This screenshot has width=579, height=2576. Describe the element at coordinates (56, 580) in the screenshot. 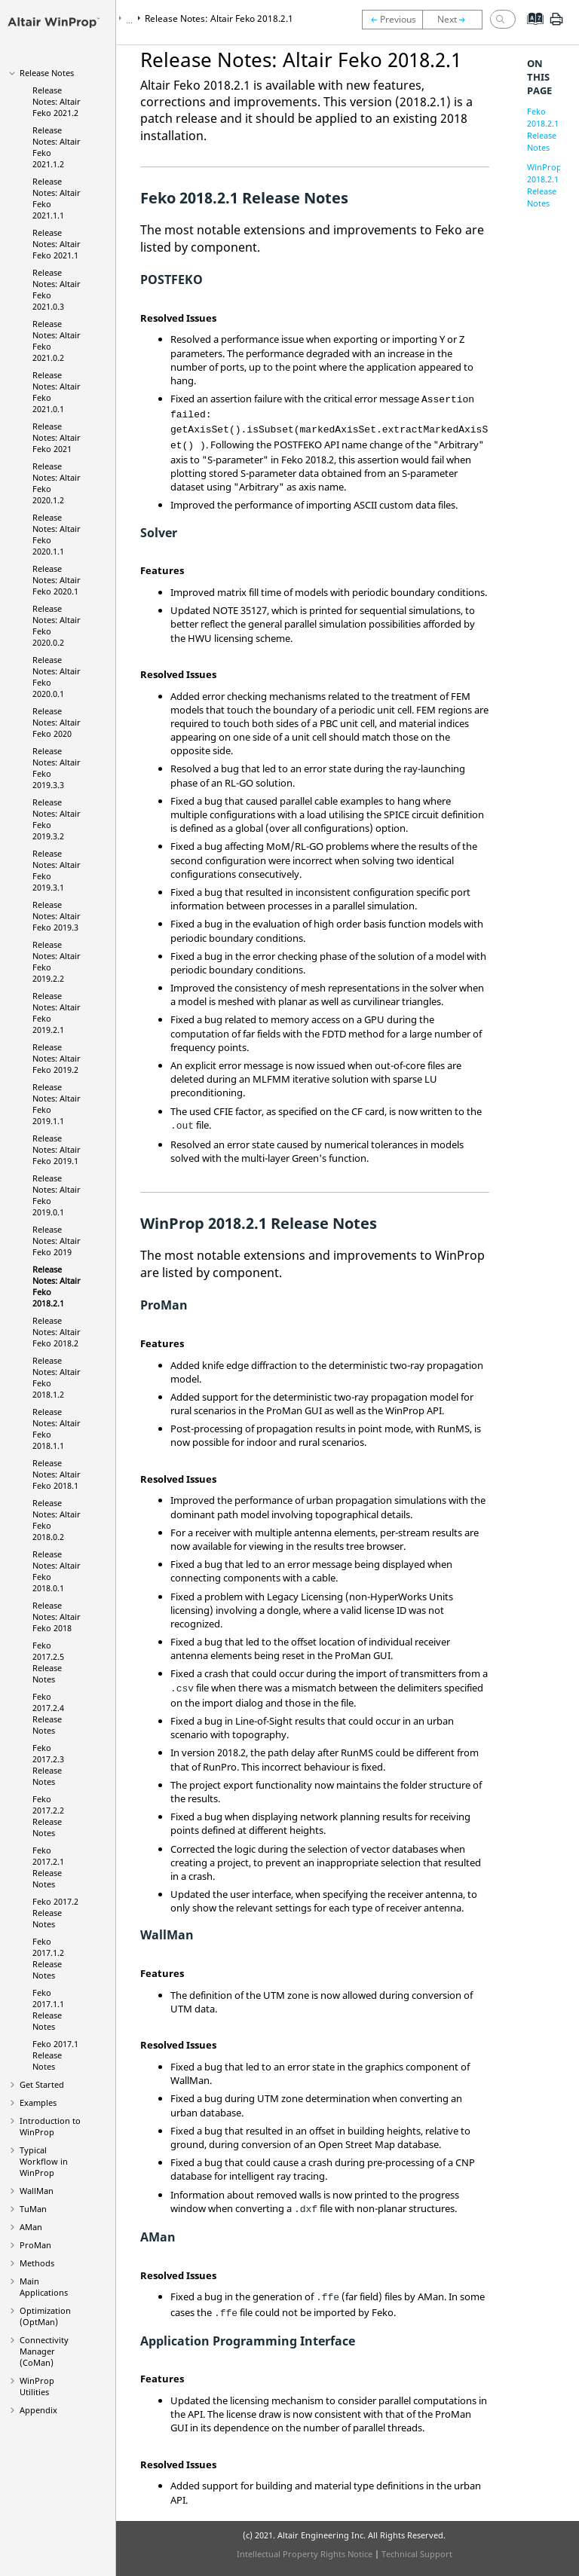

I see `Release Notes: 2020.1` at that location.